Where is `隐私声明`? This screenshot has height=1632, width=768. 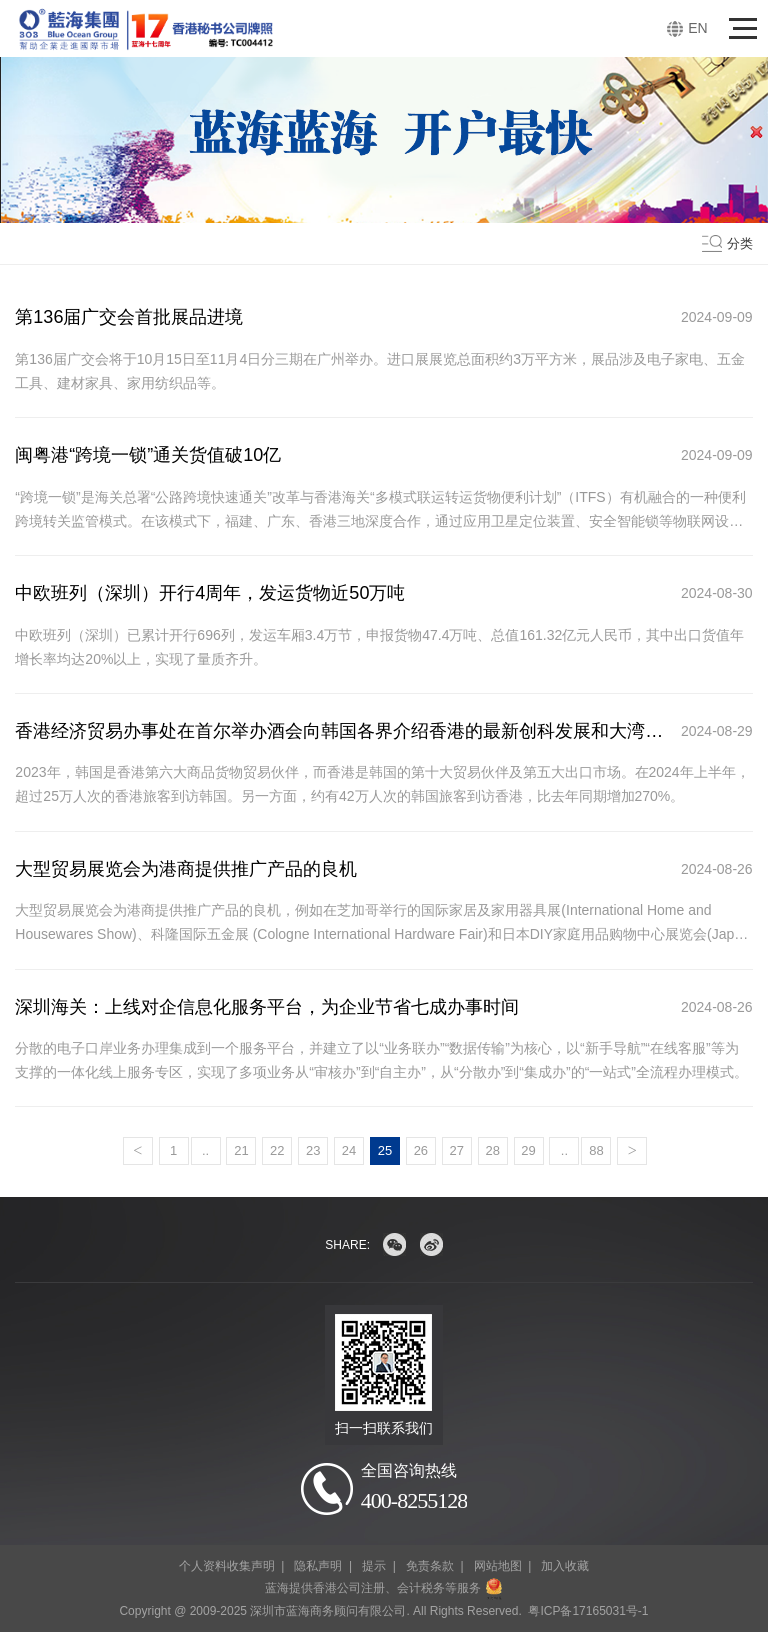 隐私声明 is located at coordinates (318, 1566).